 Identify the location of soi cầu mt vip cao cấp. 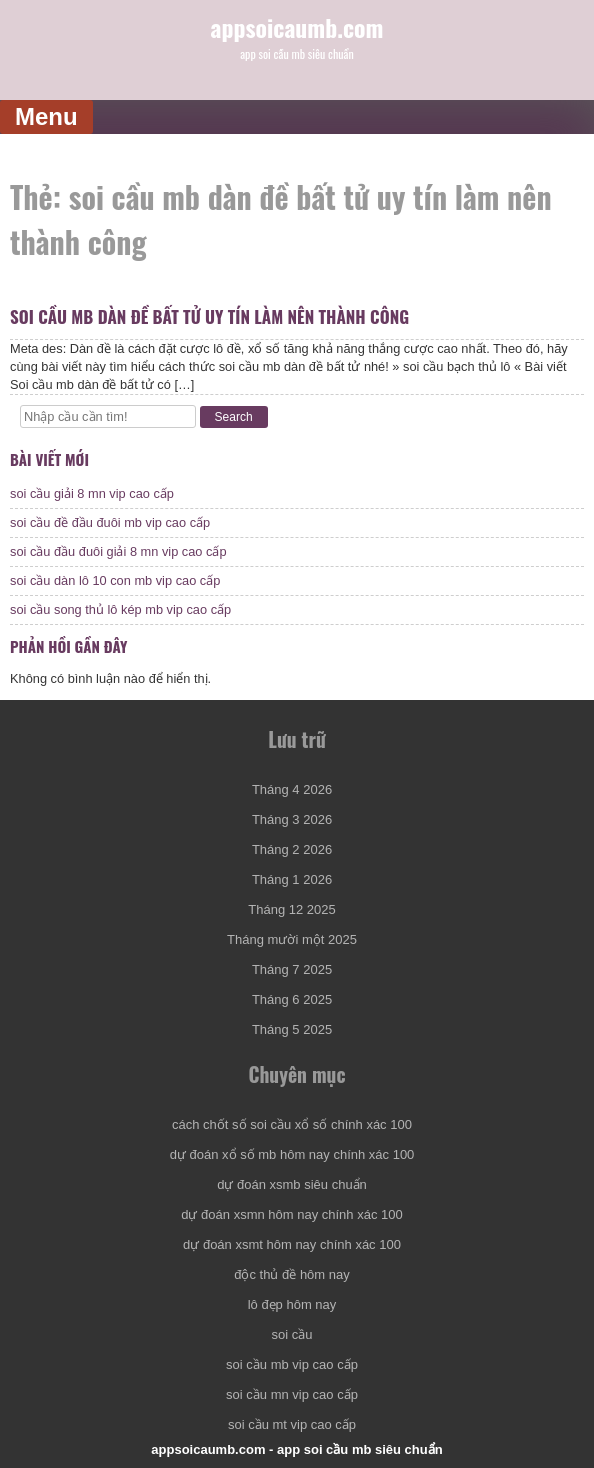
(292, 1424).